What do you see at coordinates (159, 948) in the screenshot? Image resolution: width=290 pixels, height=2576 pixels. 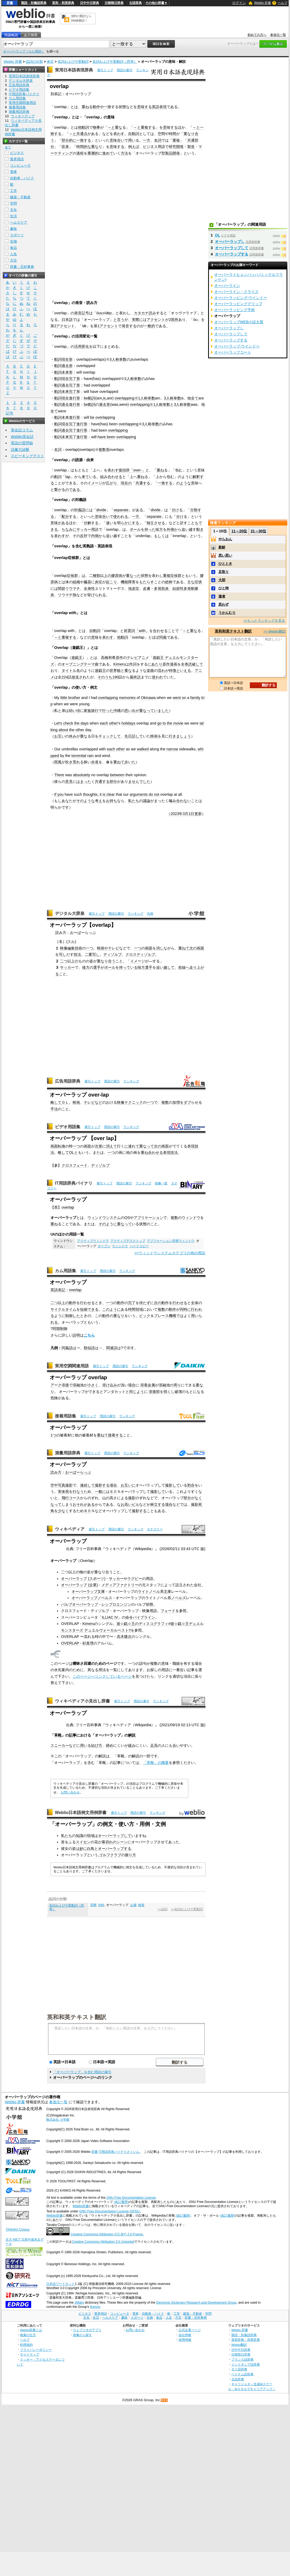 I see `消し` at bounding box center [159, 948].